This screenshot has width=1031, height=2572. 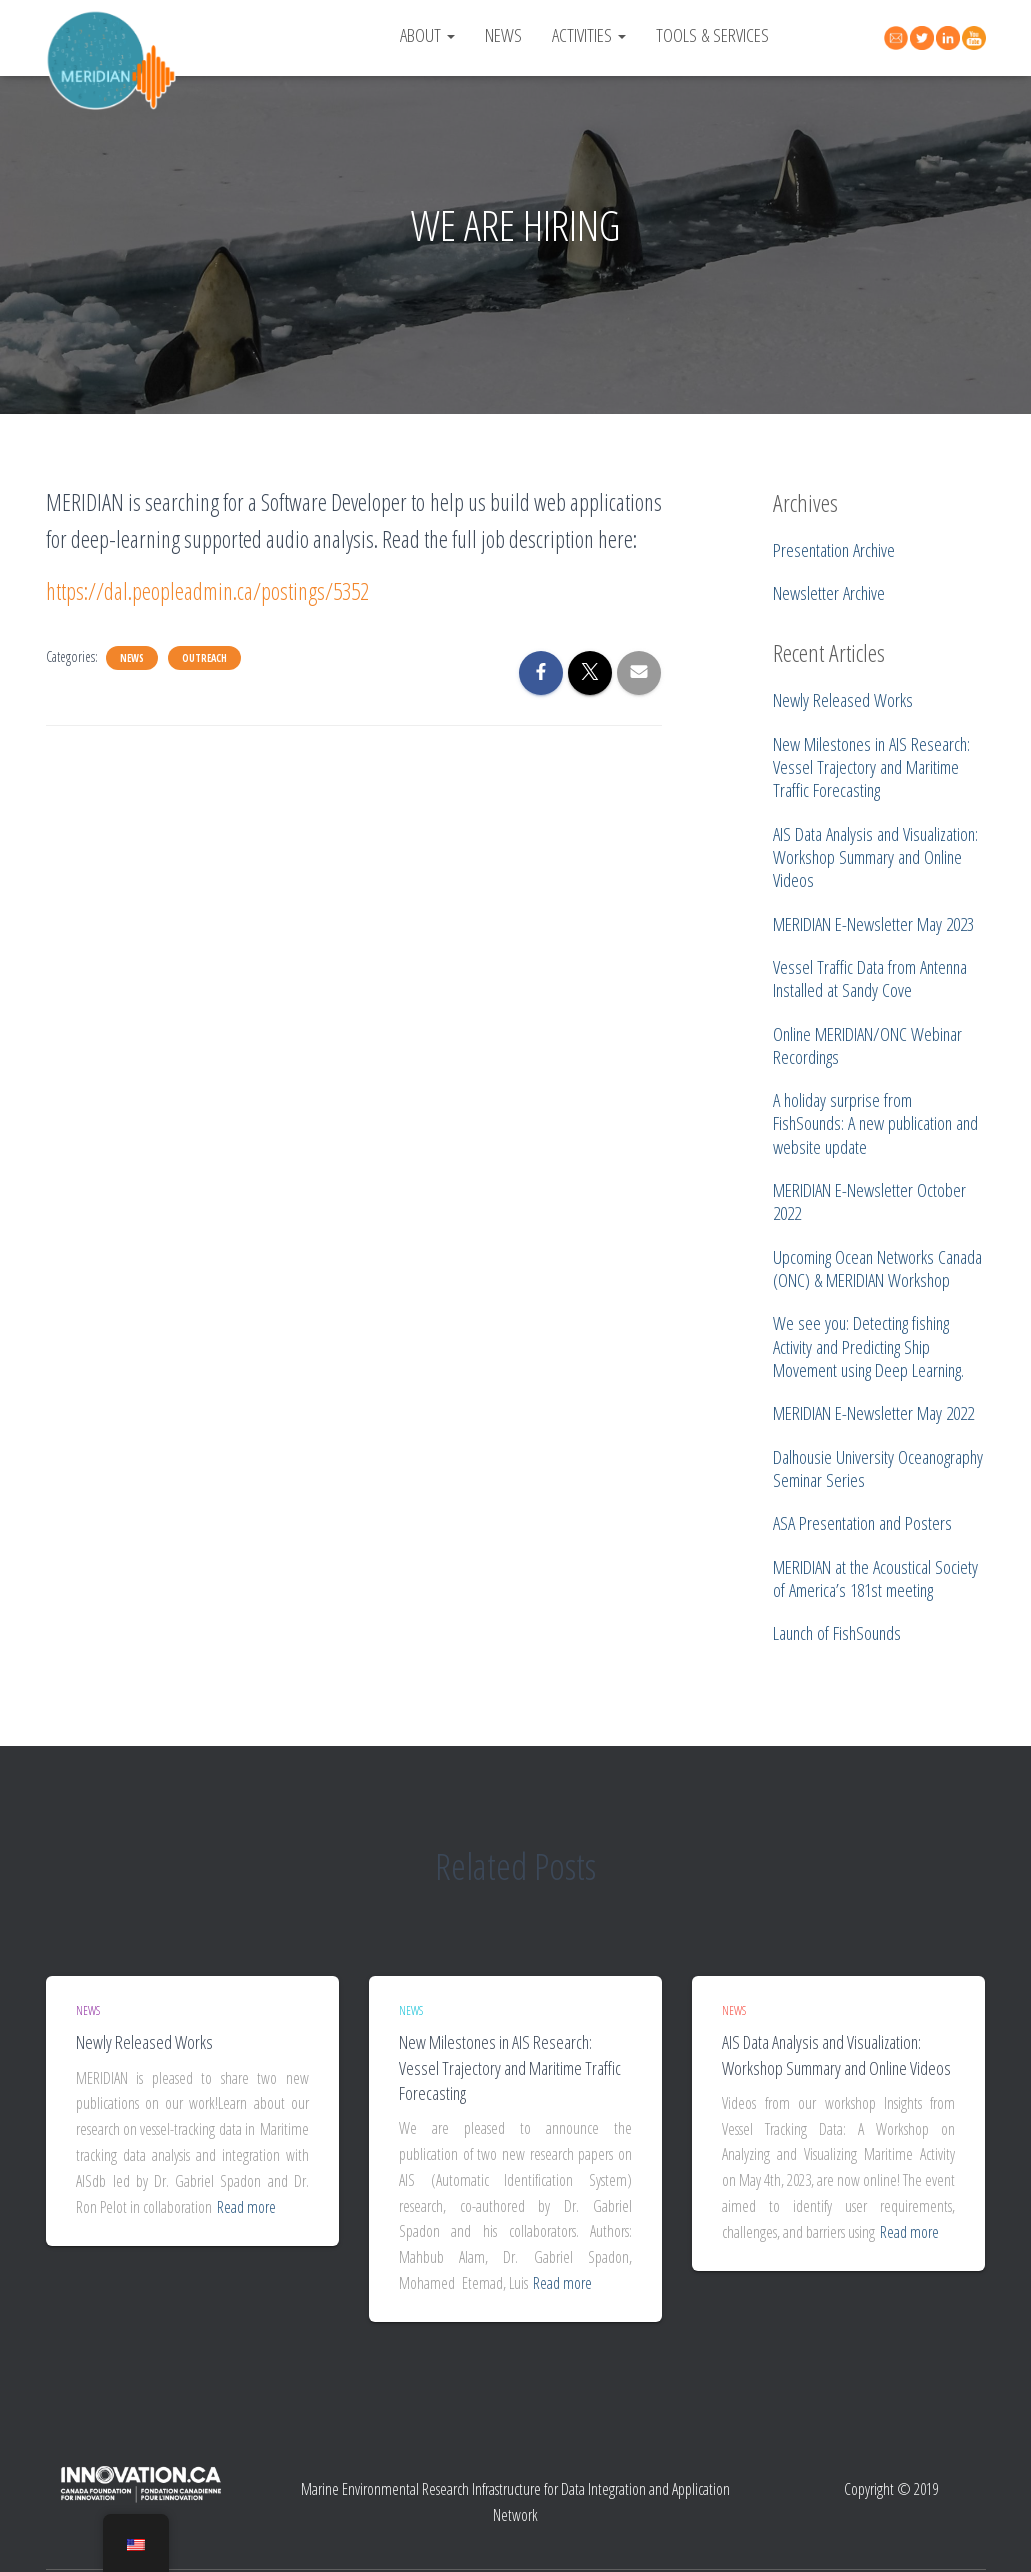 What do you see at coordinates (899, 35) in the screenshot?
I see `Contact Us` at bounding box center [899, 35].